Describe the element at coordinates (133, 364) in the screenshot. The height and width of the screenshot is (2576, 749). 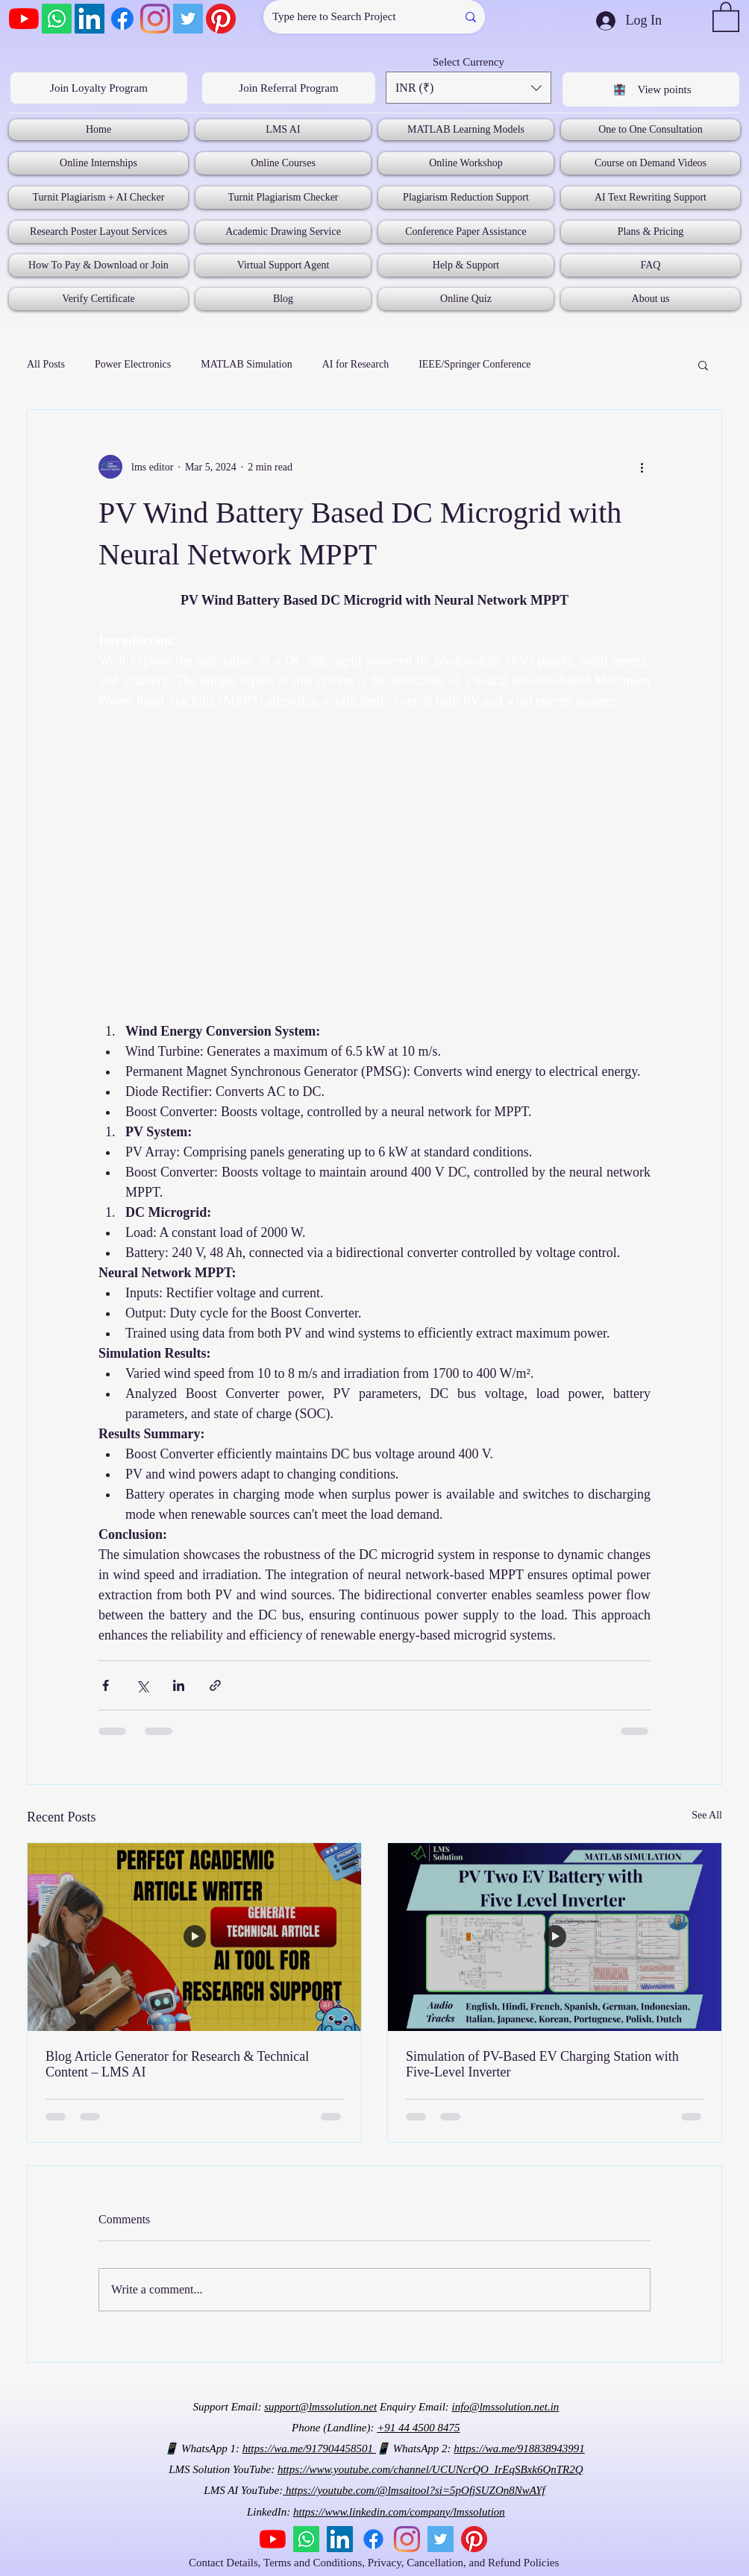
I see `Power Electronics` at that location.